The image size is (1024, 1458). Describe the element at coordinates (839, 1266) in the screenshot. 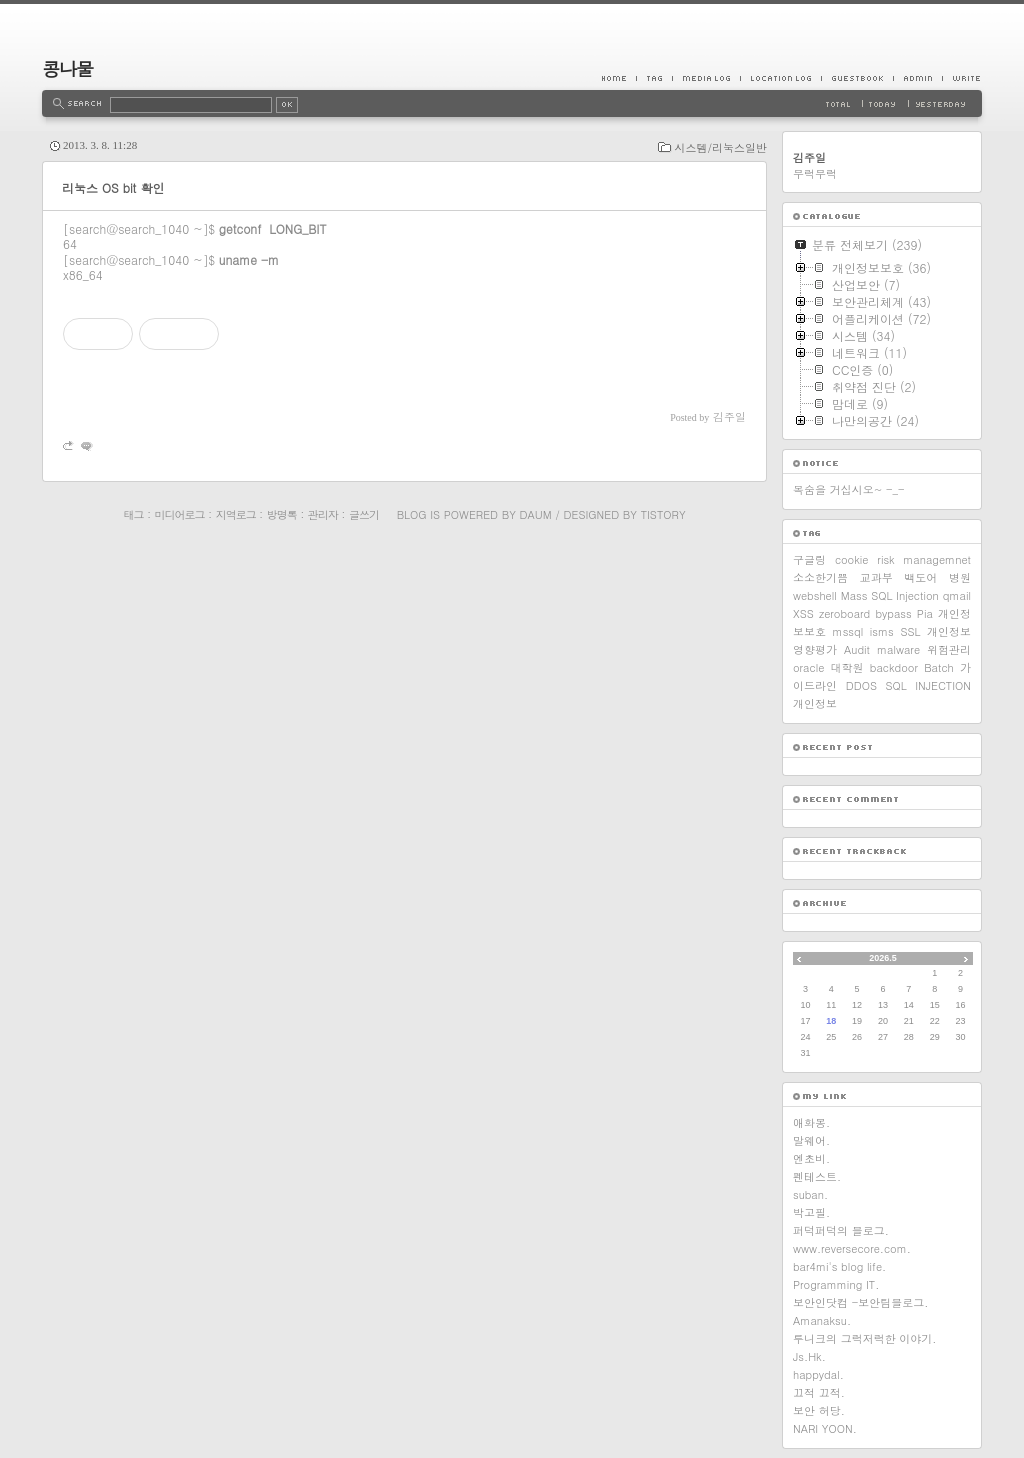

I see `bar4mi's blog life.` at that location.